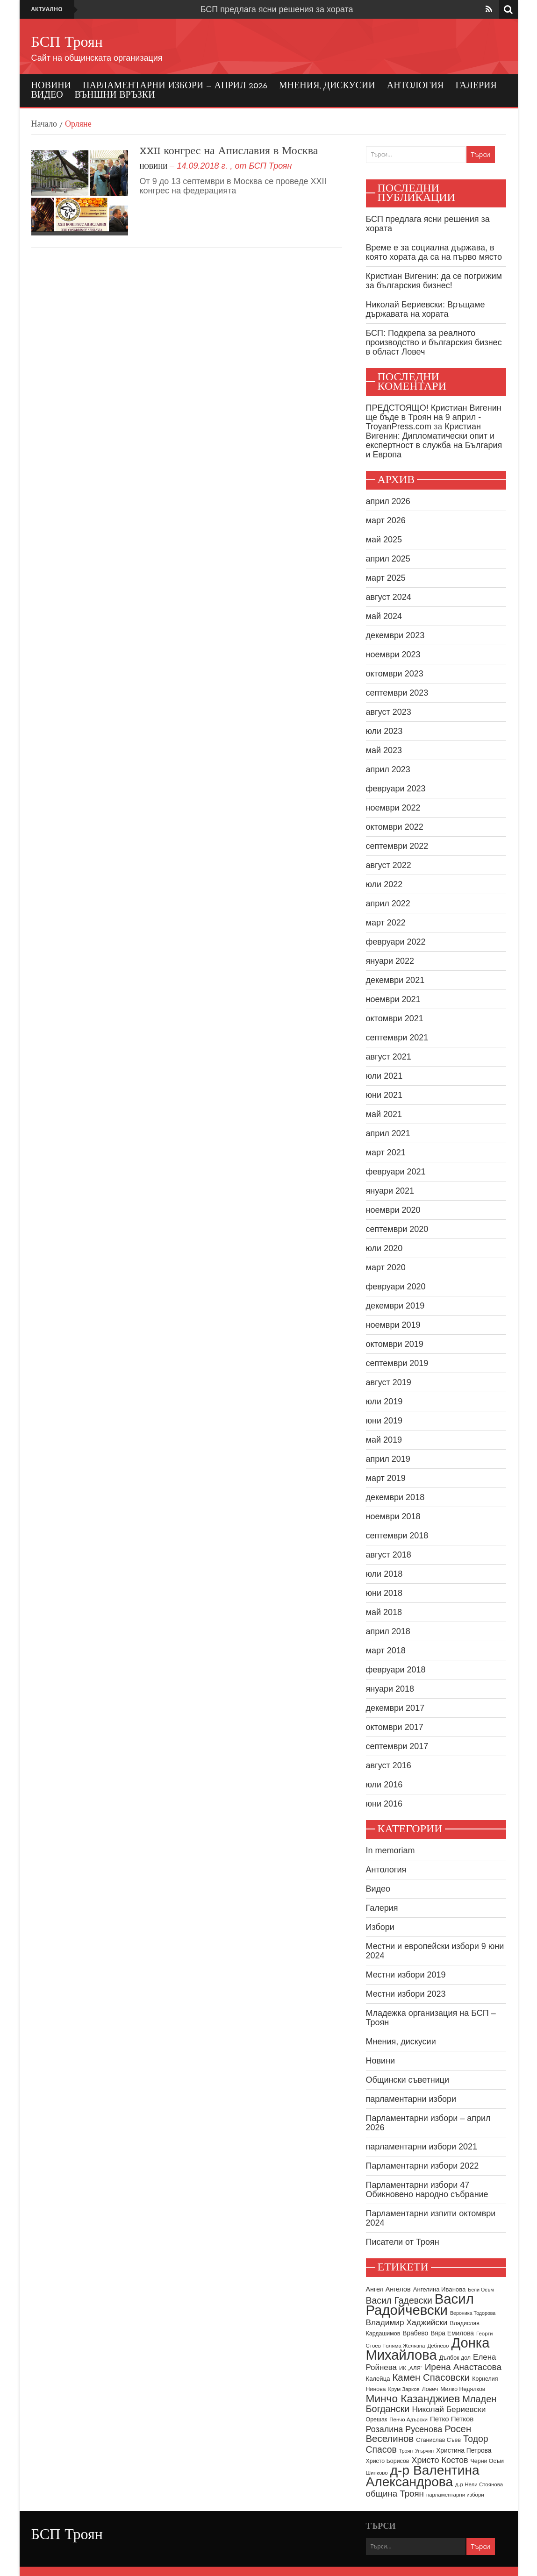 The image size is (537, 2576). What do you see at coordinates (408, 2419) in the screenshot?
I see `Пенчо Адърски [Пенчо Адърски (8 обекти)]` at bounding box center [408, 2419].